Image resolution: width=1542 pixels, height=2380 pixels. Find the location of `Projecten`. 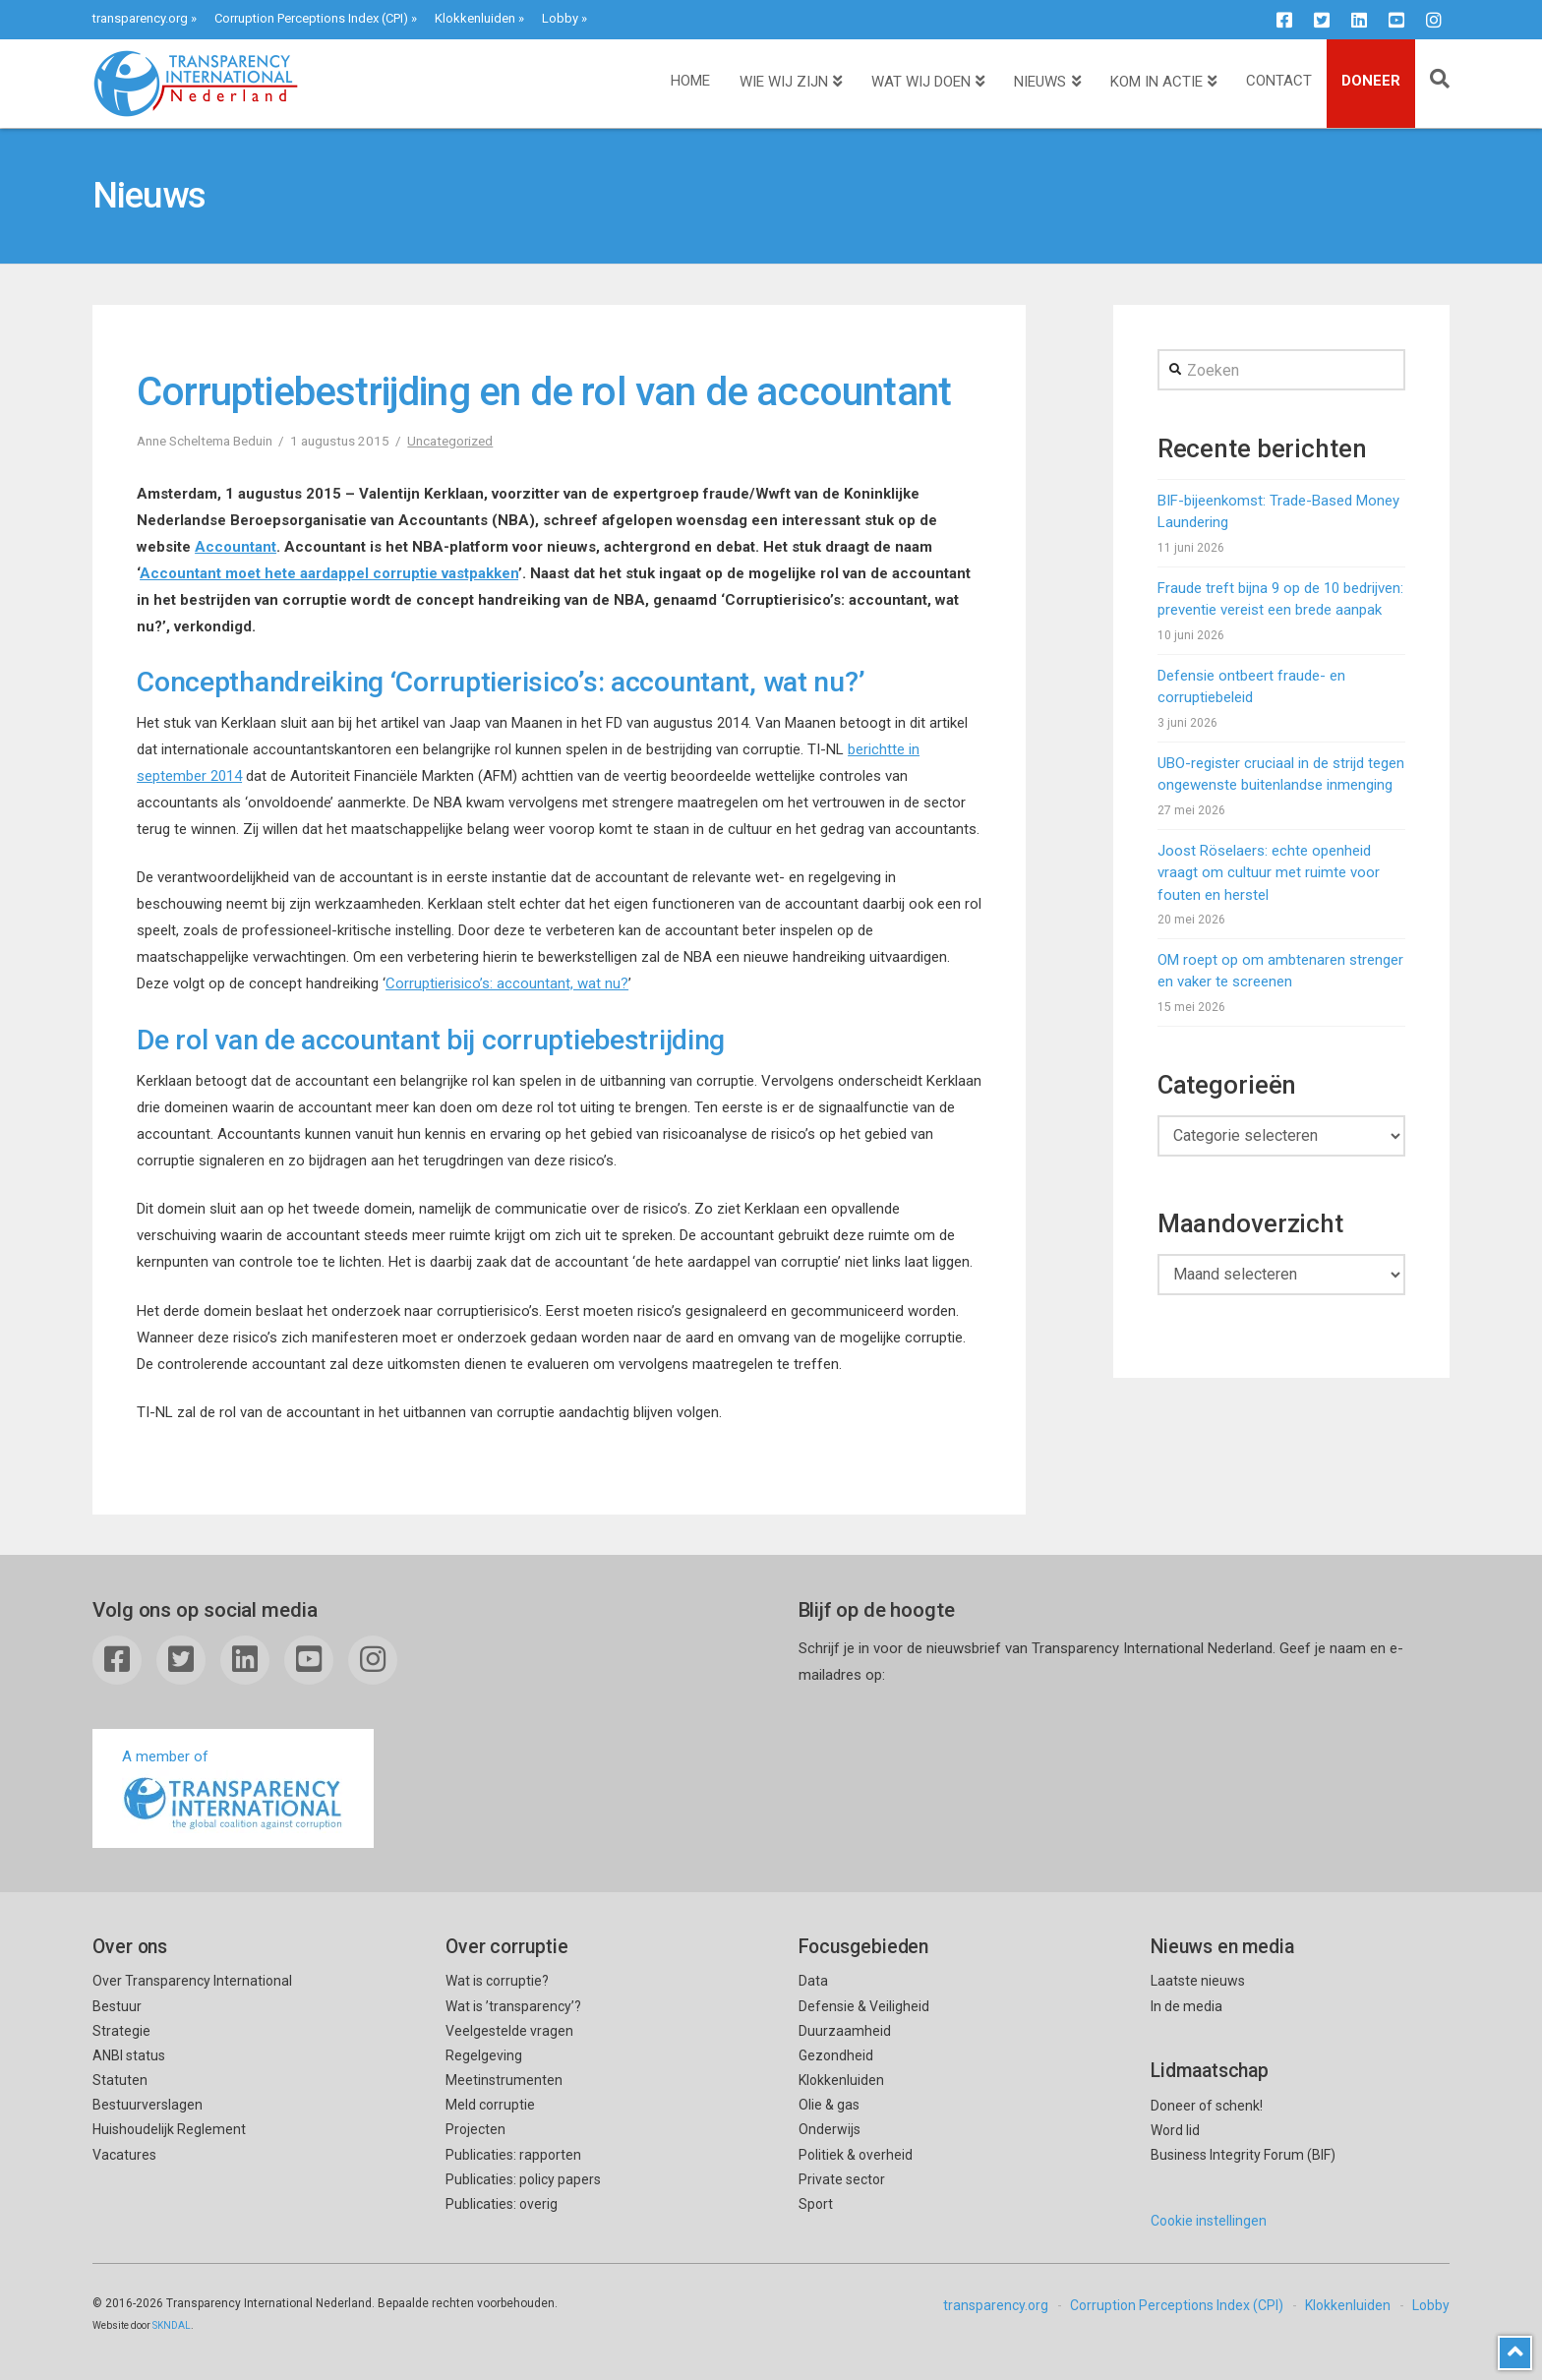

Projecten is located at coordinates (475, 2129).